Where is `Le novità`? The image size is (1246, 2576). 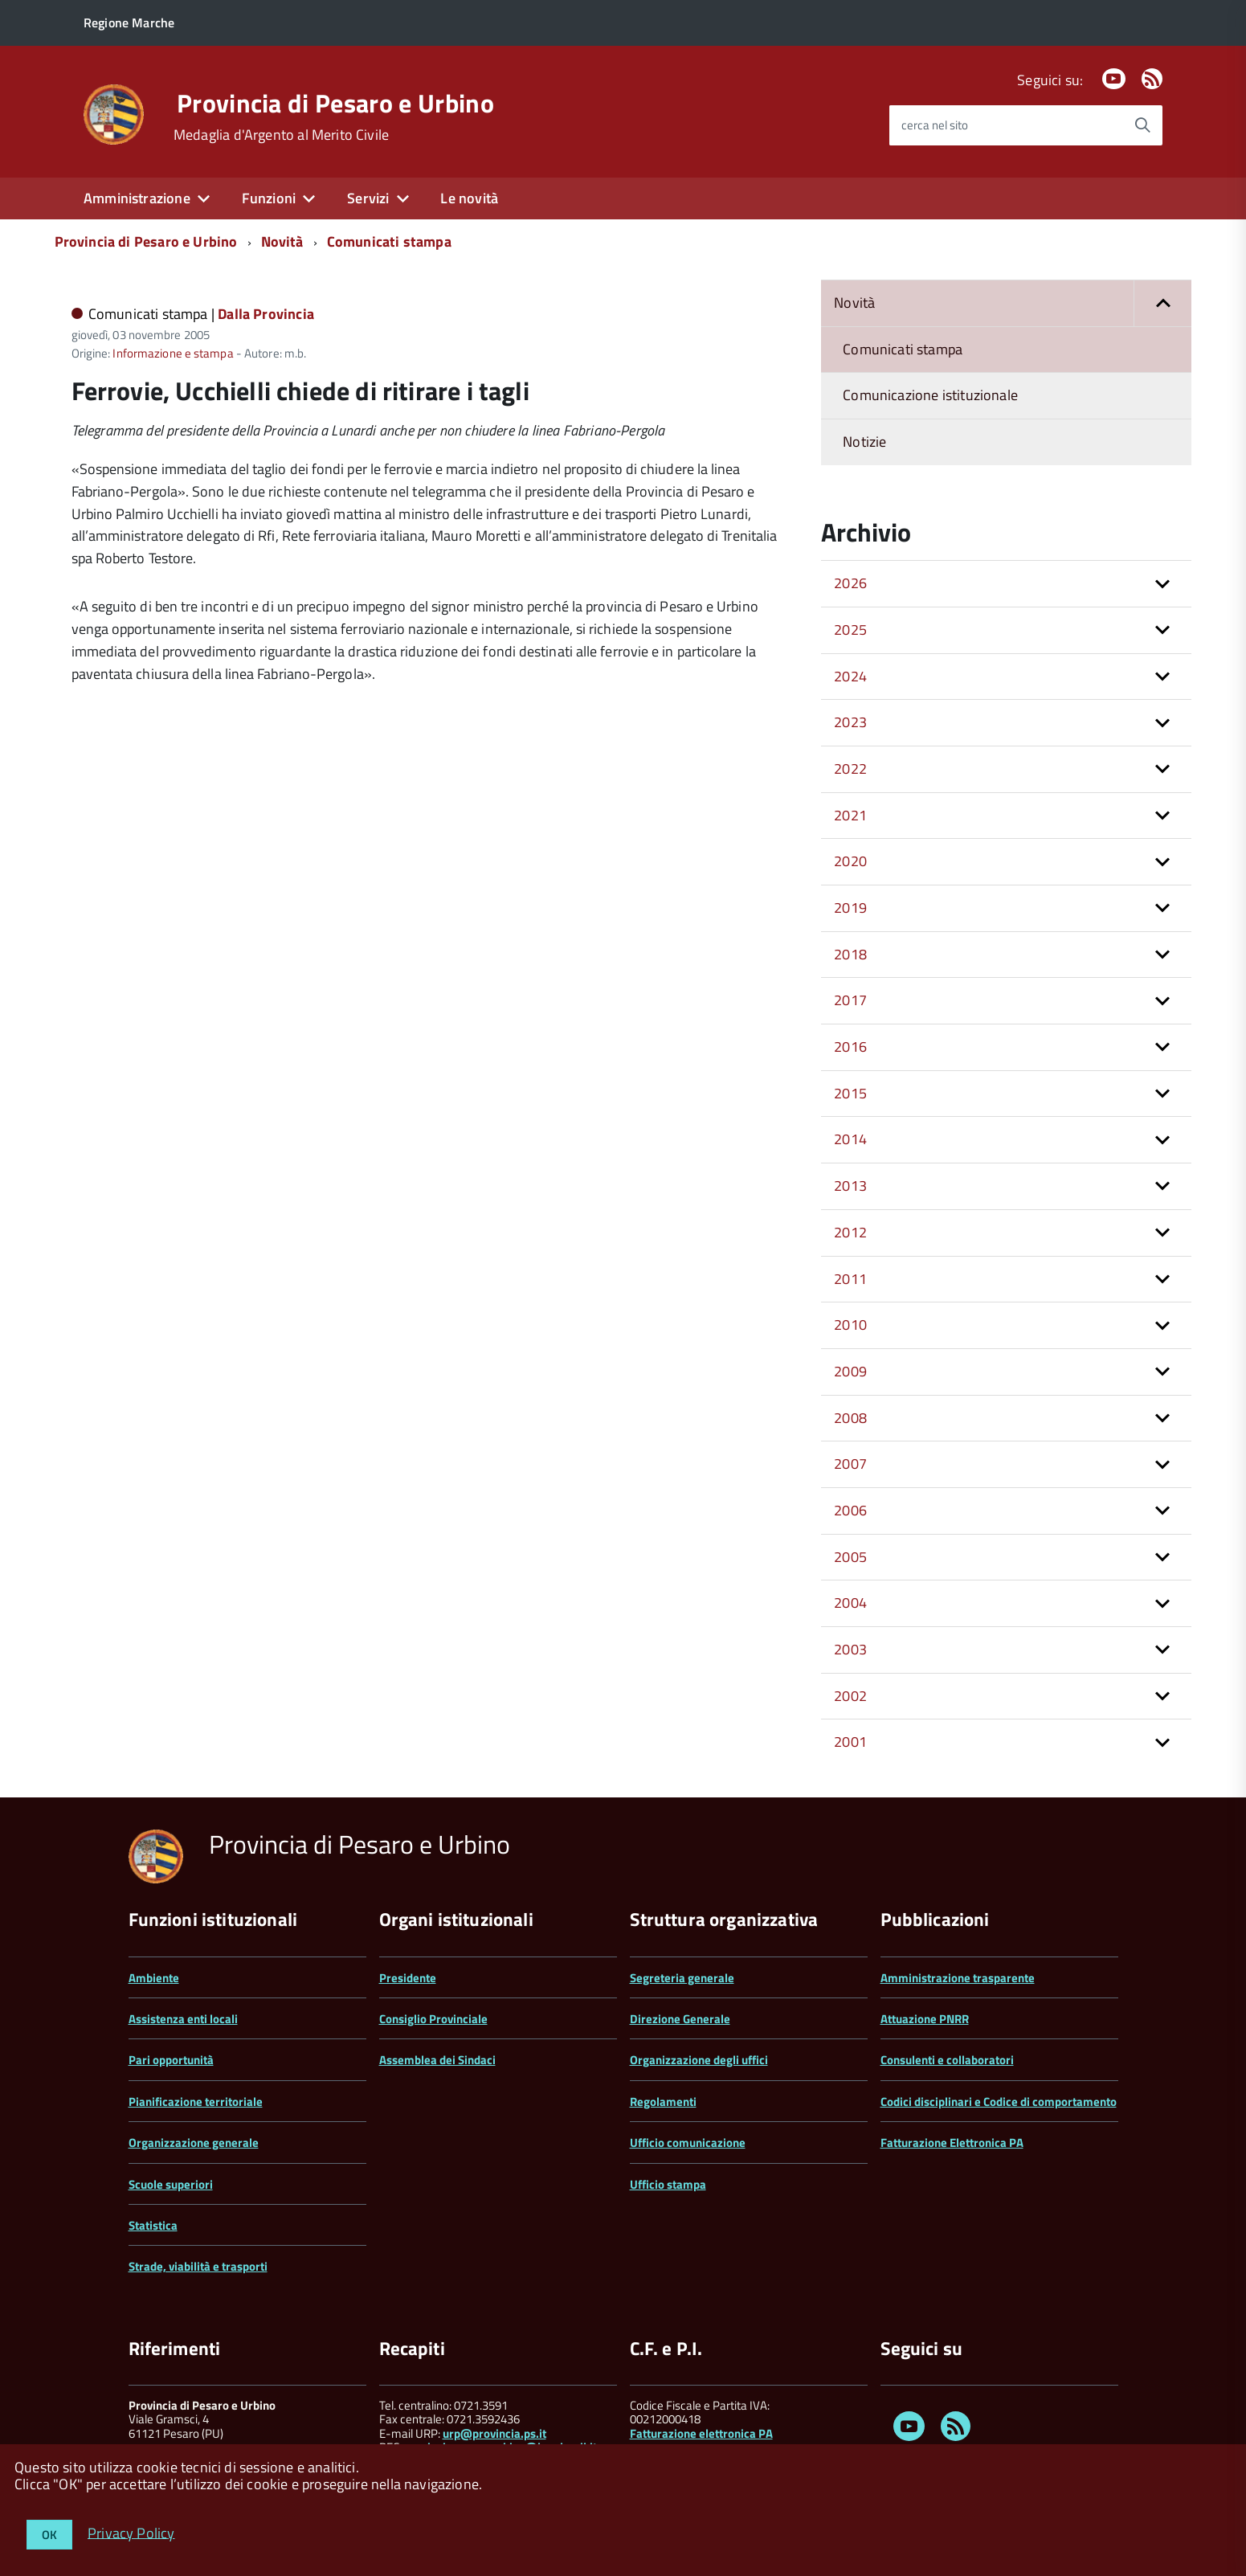 Le novità is located at coordinates (469, 198).